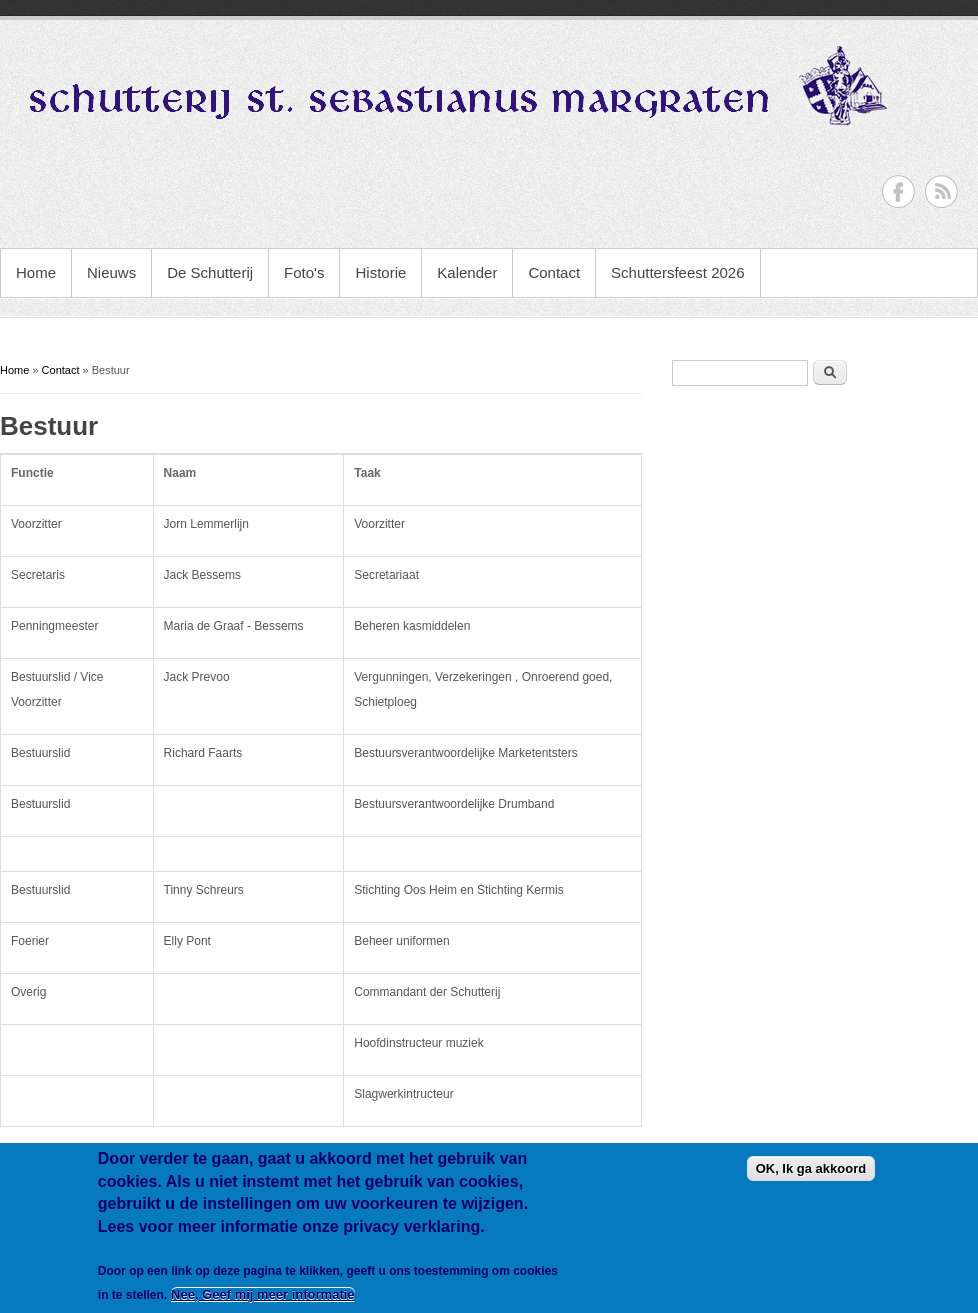 This screenshot has width=978, height=1313. Describe the element at coordinates (111, 272) in the screenshot. I see `Nieuws` at that location.